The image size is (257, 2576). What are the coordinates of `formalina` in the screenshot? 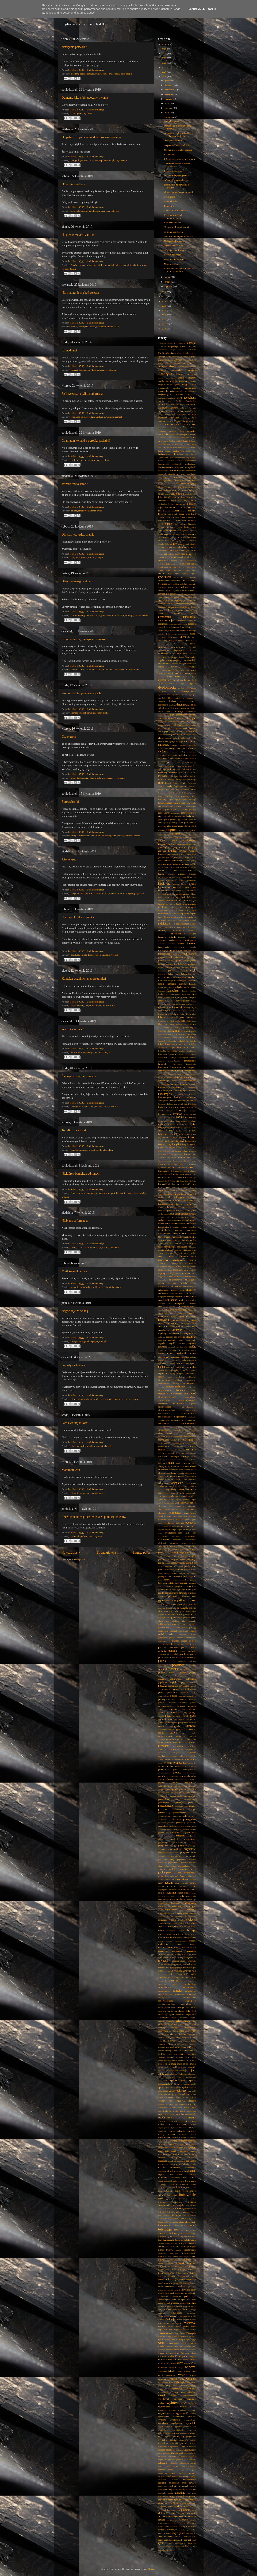 It's located at (162, 793).